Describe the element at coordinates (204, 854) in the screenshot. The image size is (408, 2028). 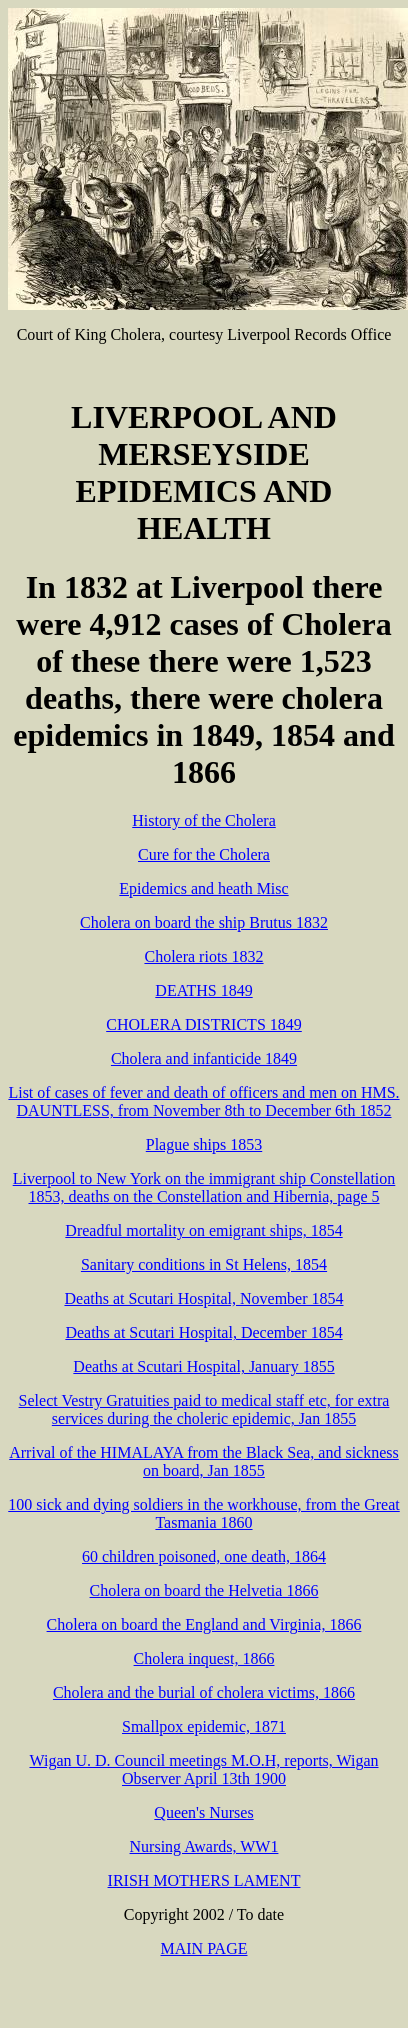
I see `Cure for the Cholera` at that location.